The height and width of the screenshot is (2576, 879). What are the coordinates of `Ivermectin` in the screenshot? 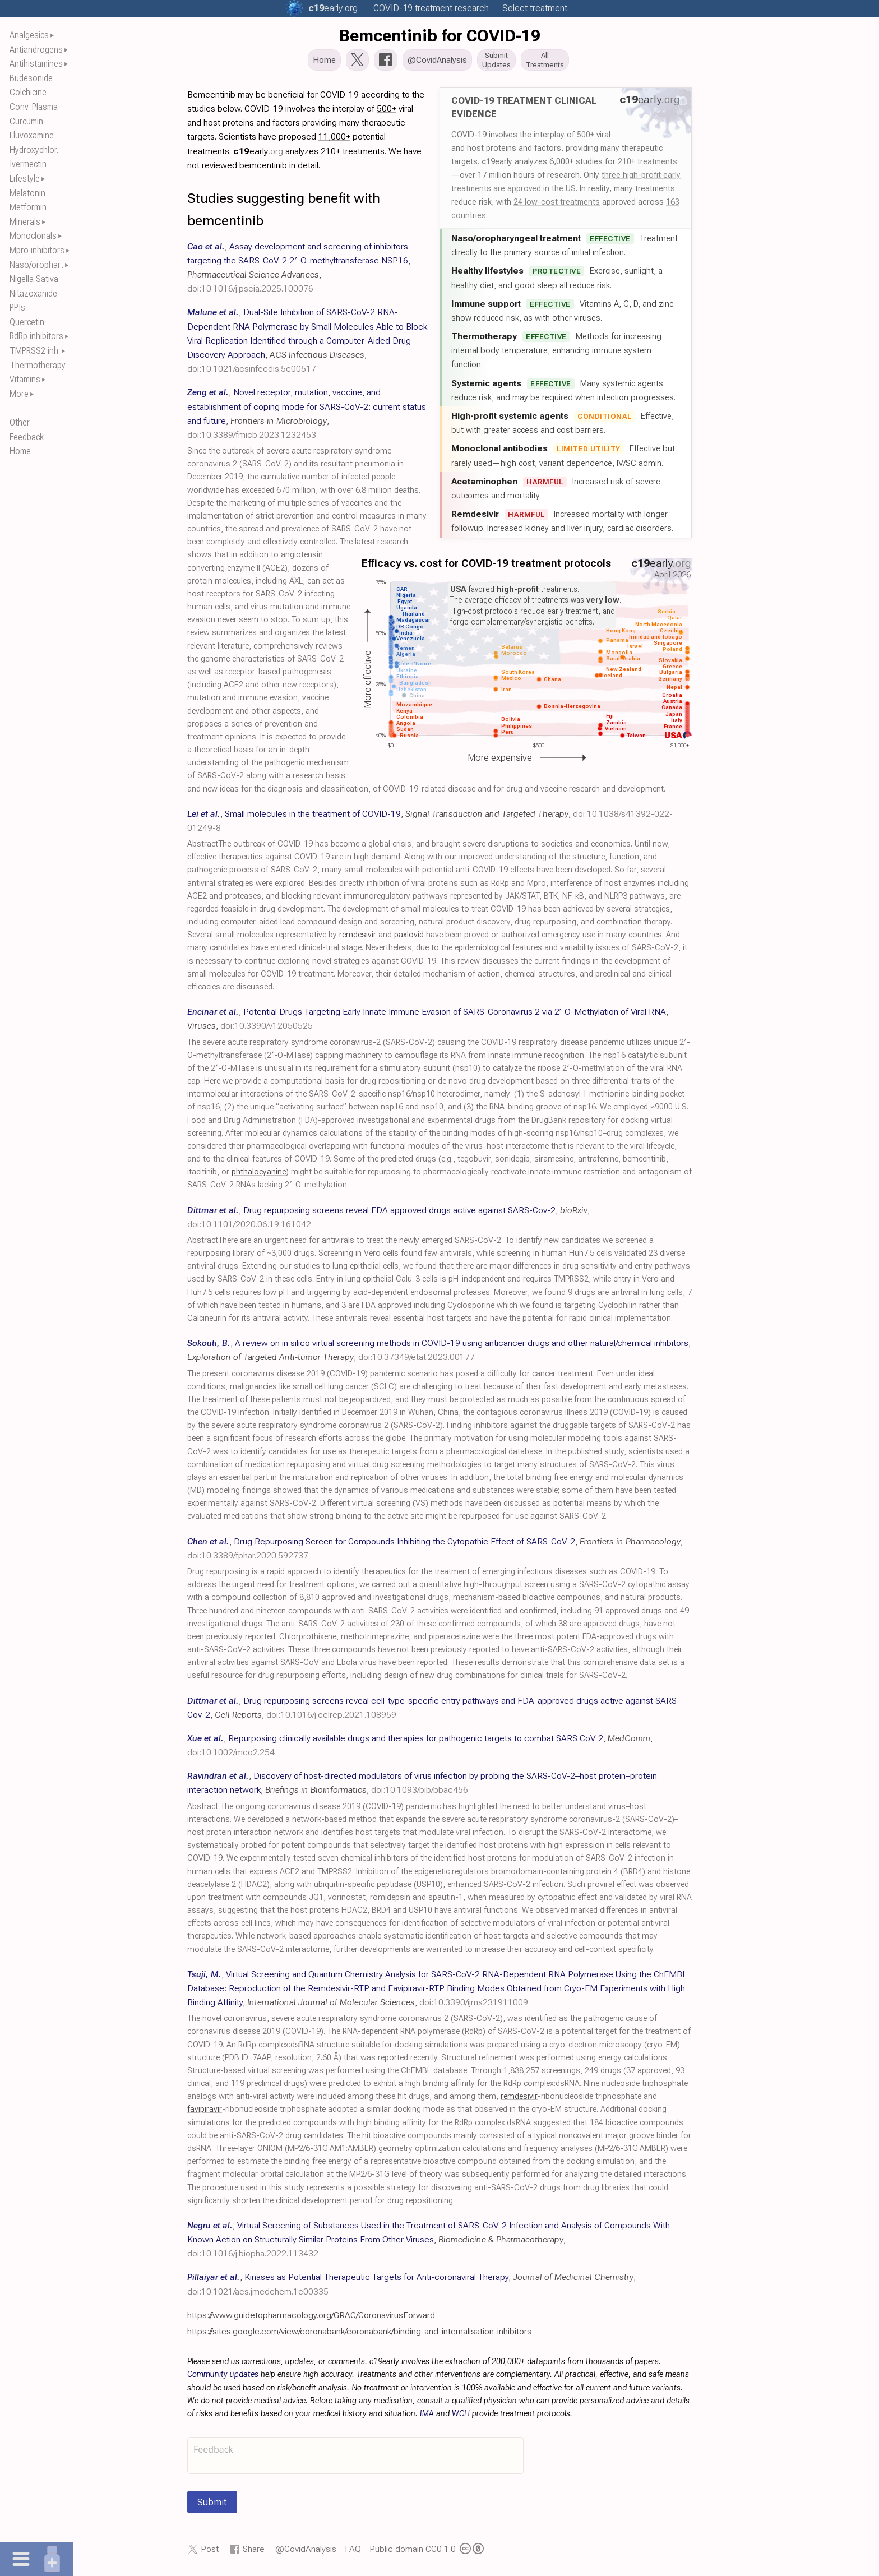 It's located at (28, 164).